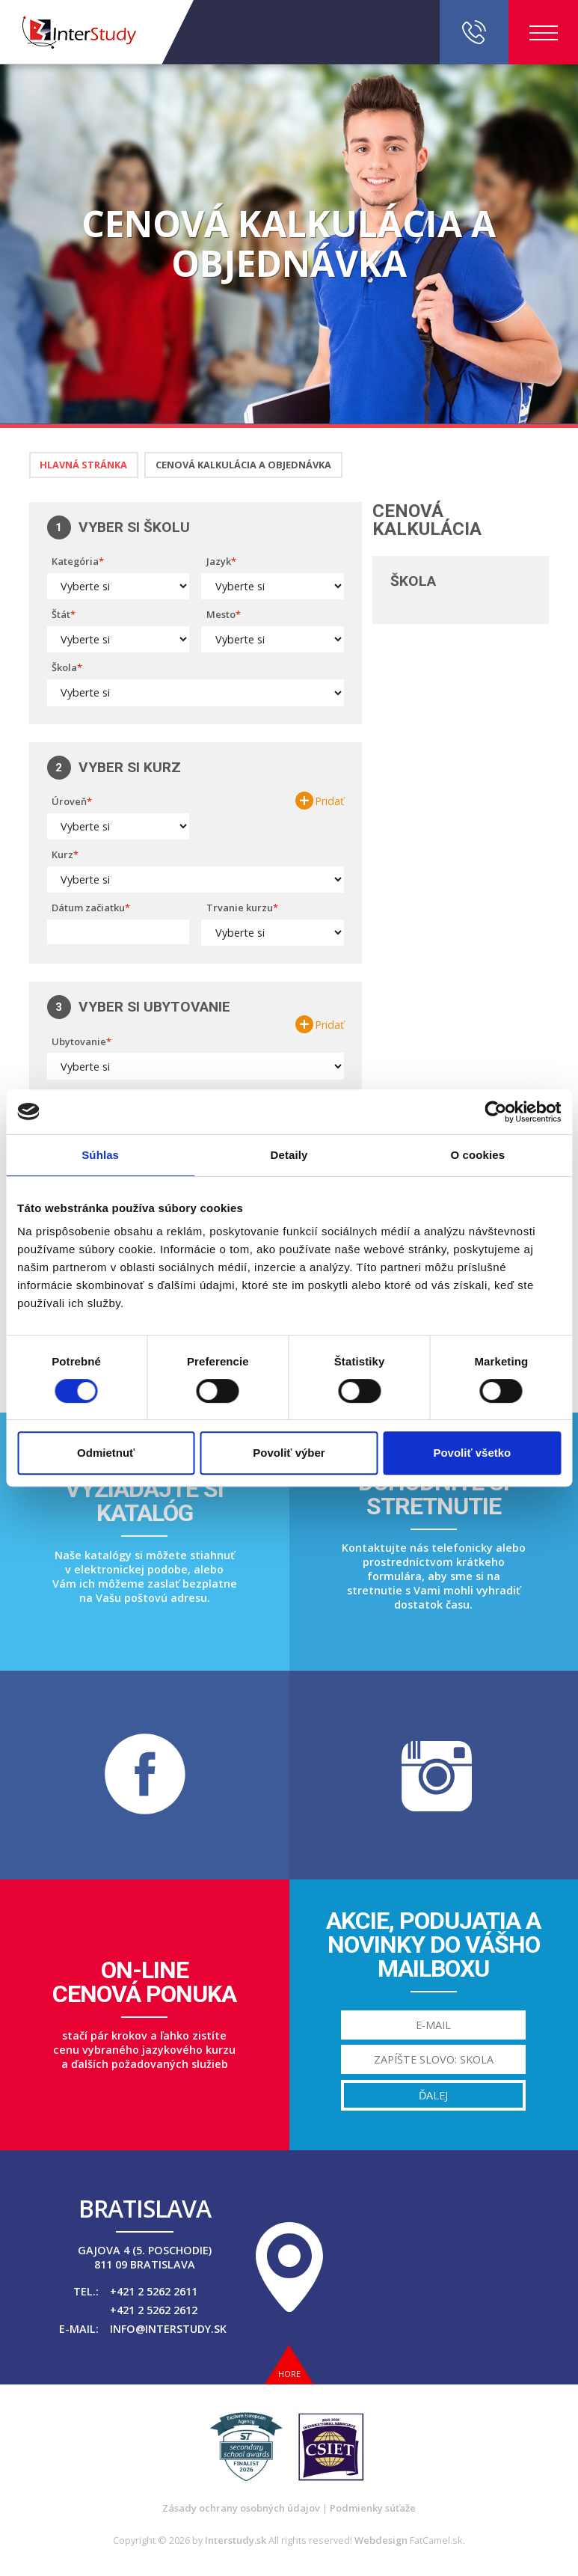  What do you see at coordinates (289, 1154) in the screenshot?
I see `Detaily [tab]` at bounding box center [289, 1154].